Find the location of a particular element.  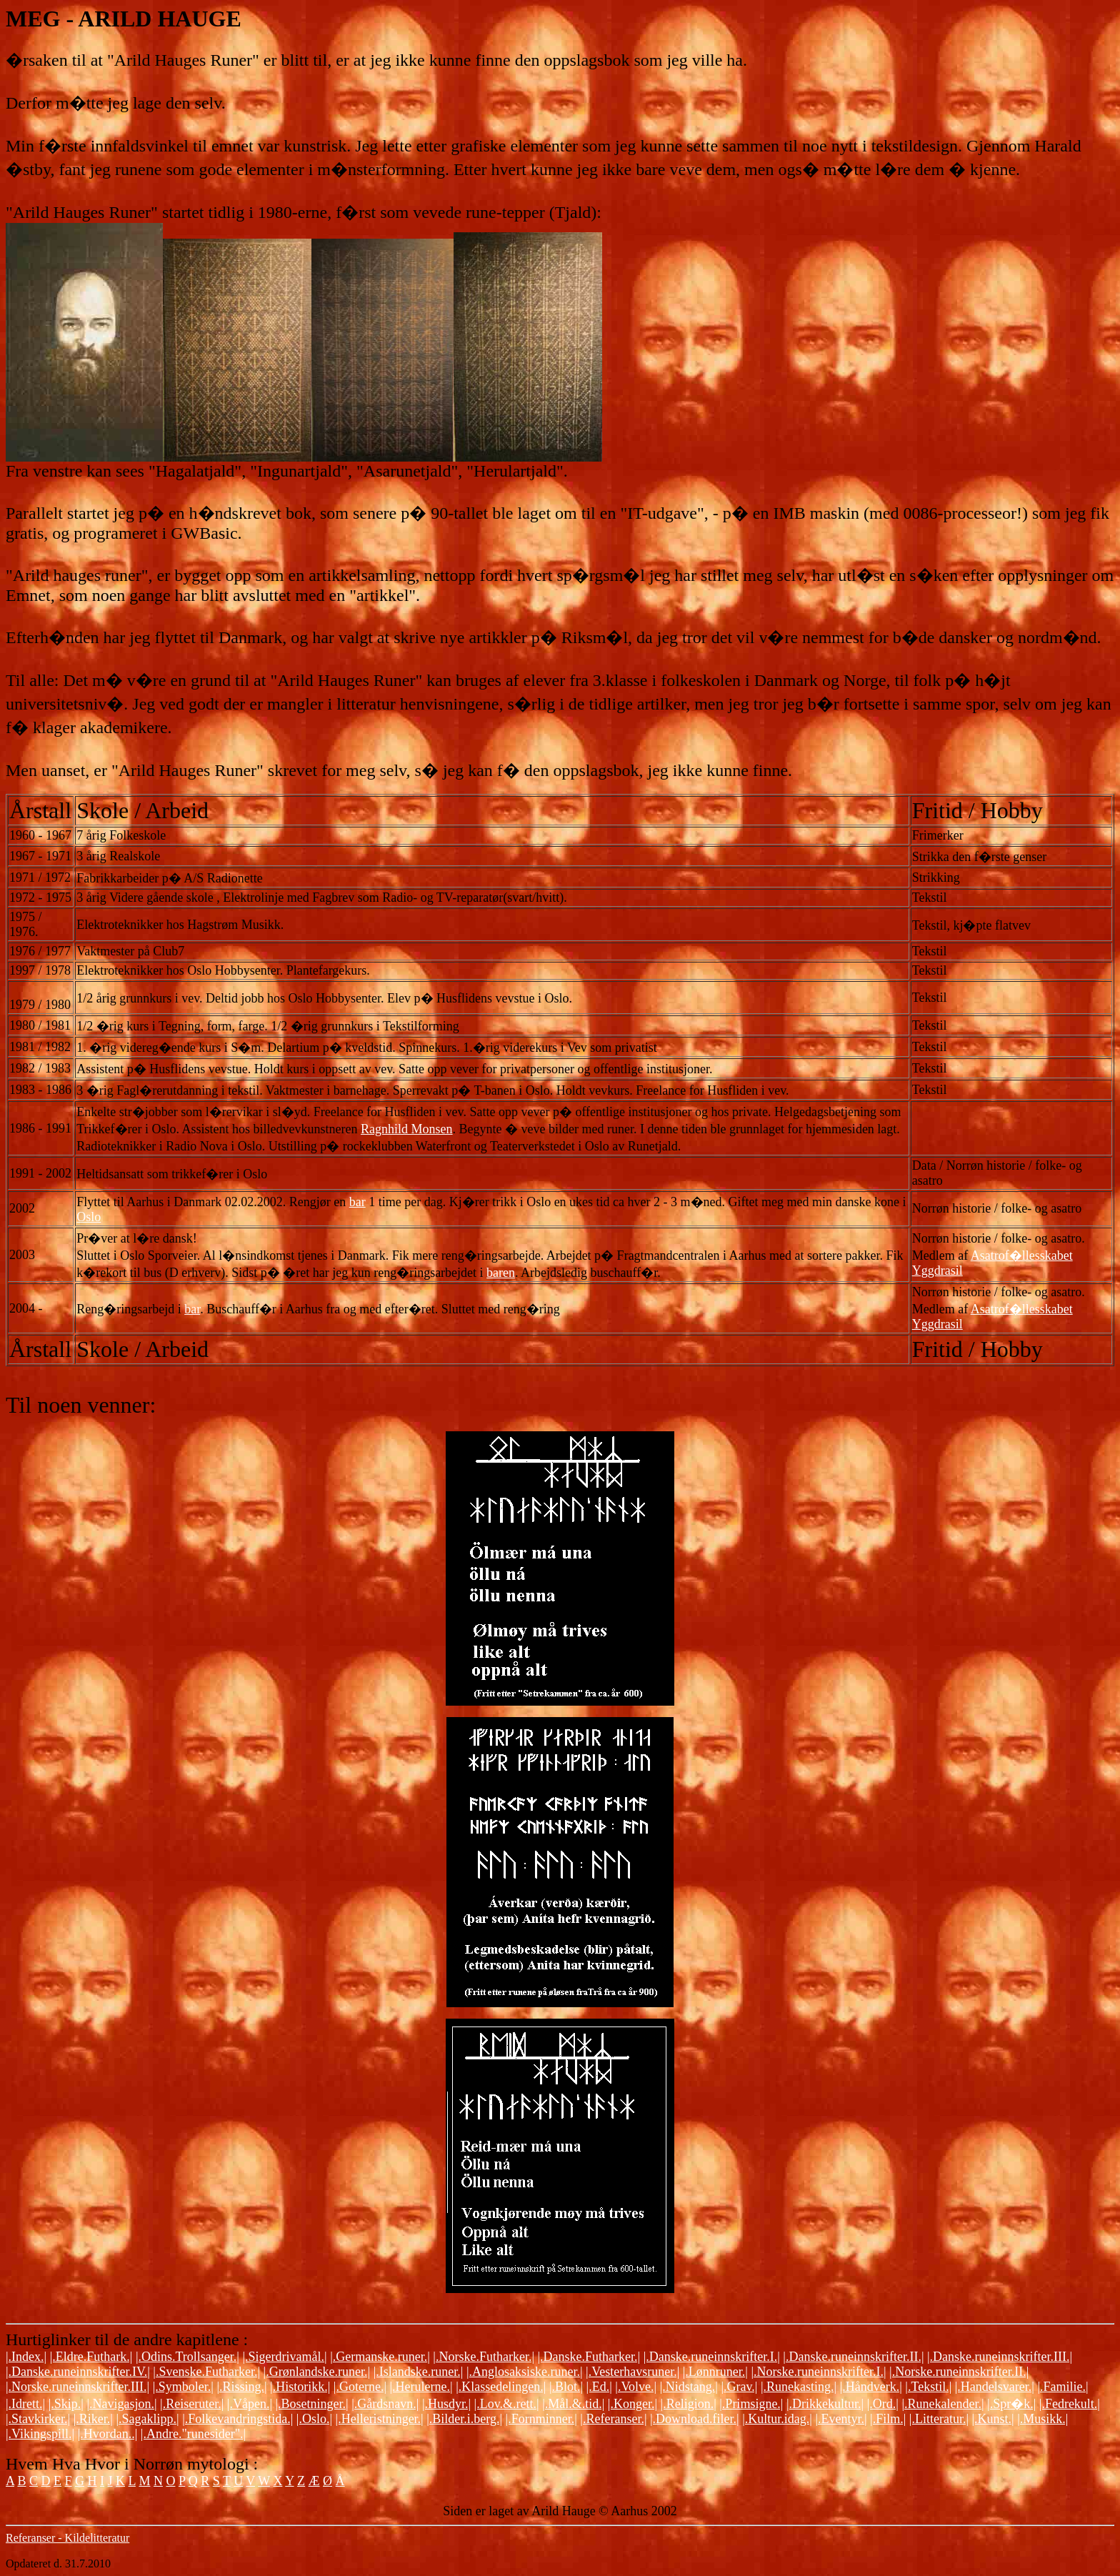

|.Handelsvarer.| is located at coordinates (994, 2386).